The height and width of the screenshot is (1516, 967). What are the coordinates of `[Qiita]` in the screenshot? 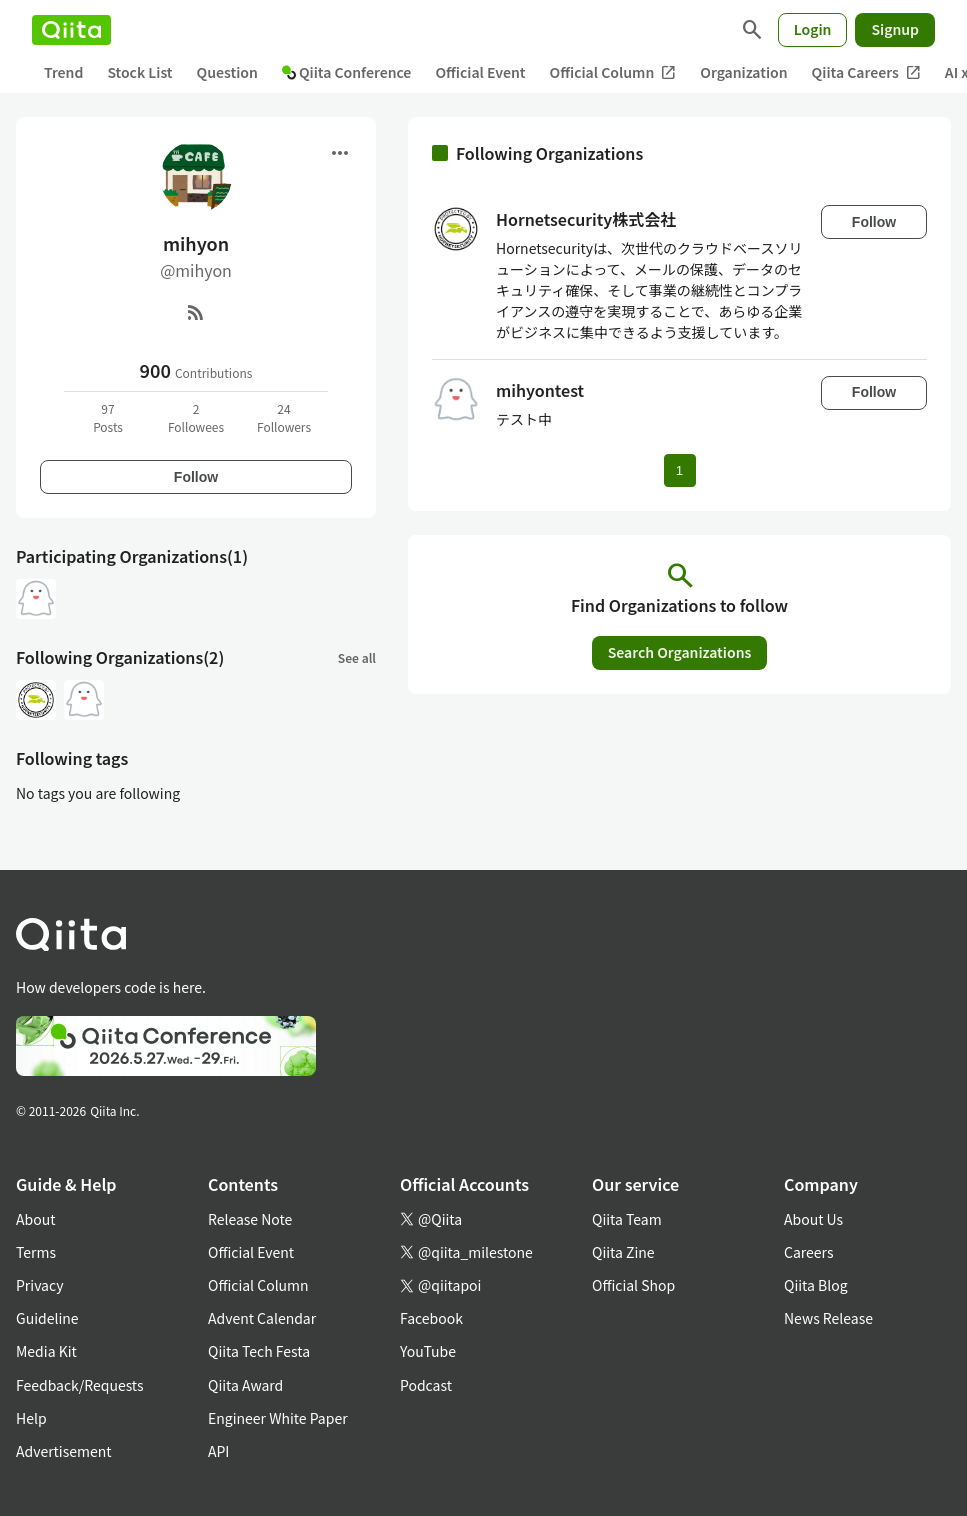 It's located at (71, 30).